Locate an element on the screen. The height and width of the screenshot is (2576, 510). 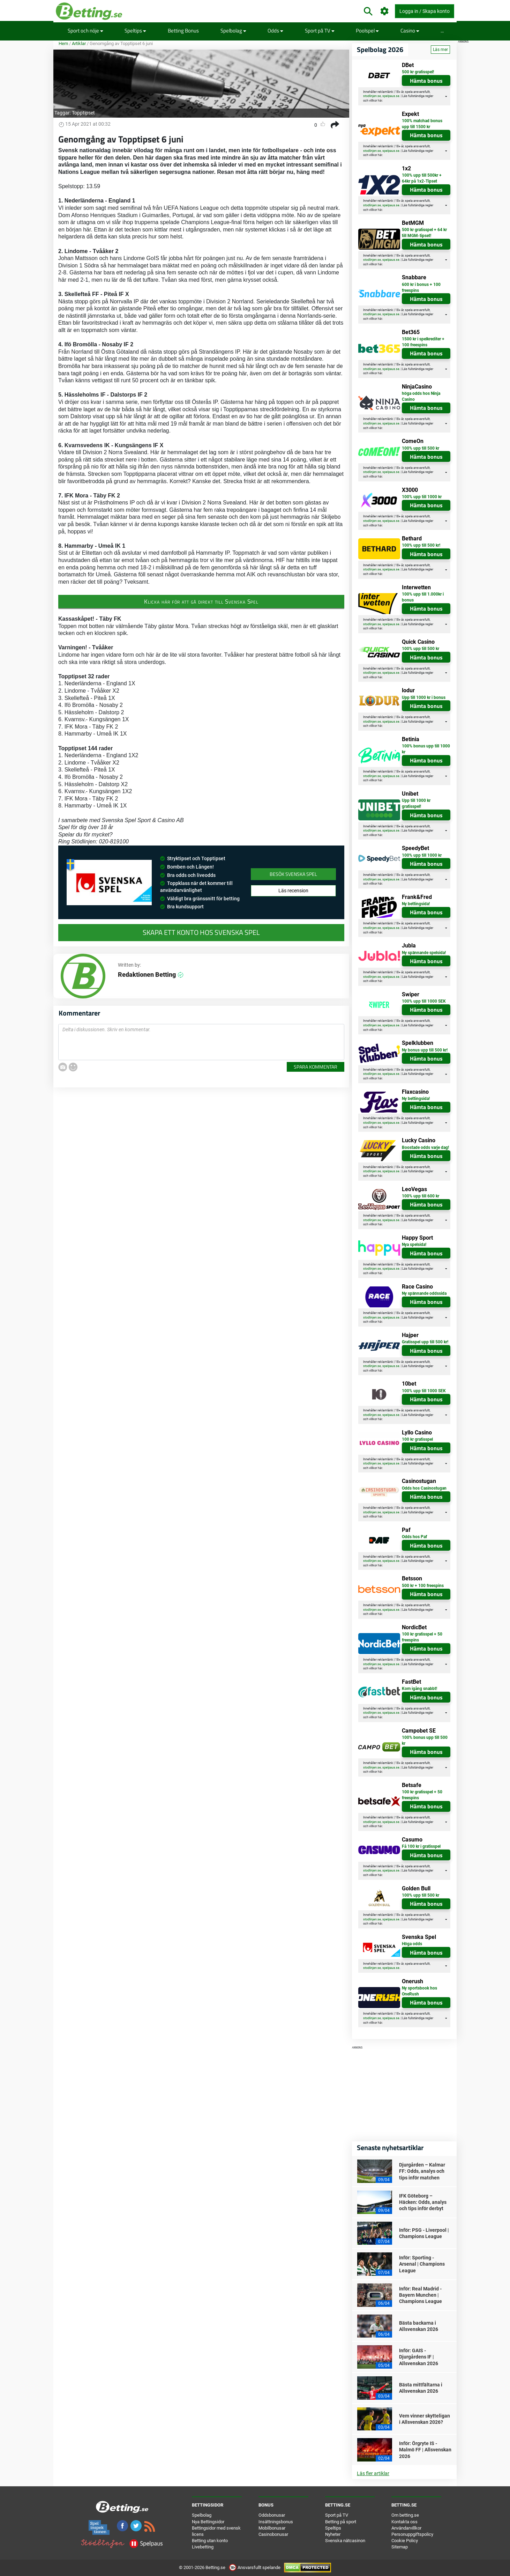
Gratisspel upp till 500 kr! is located at coordinates (425, 1341).